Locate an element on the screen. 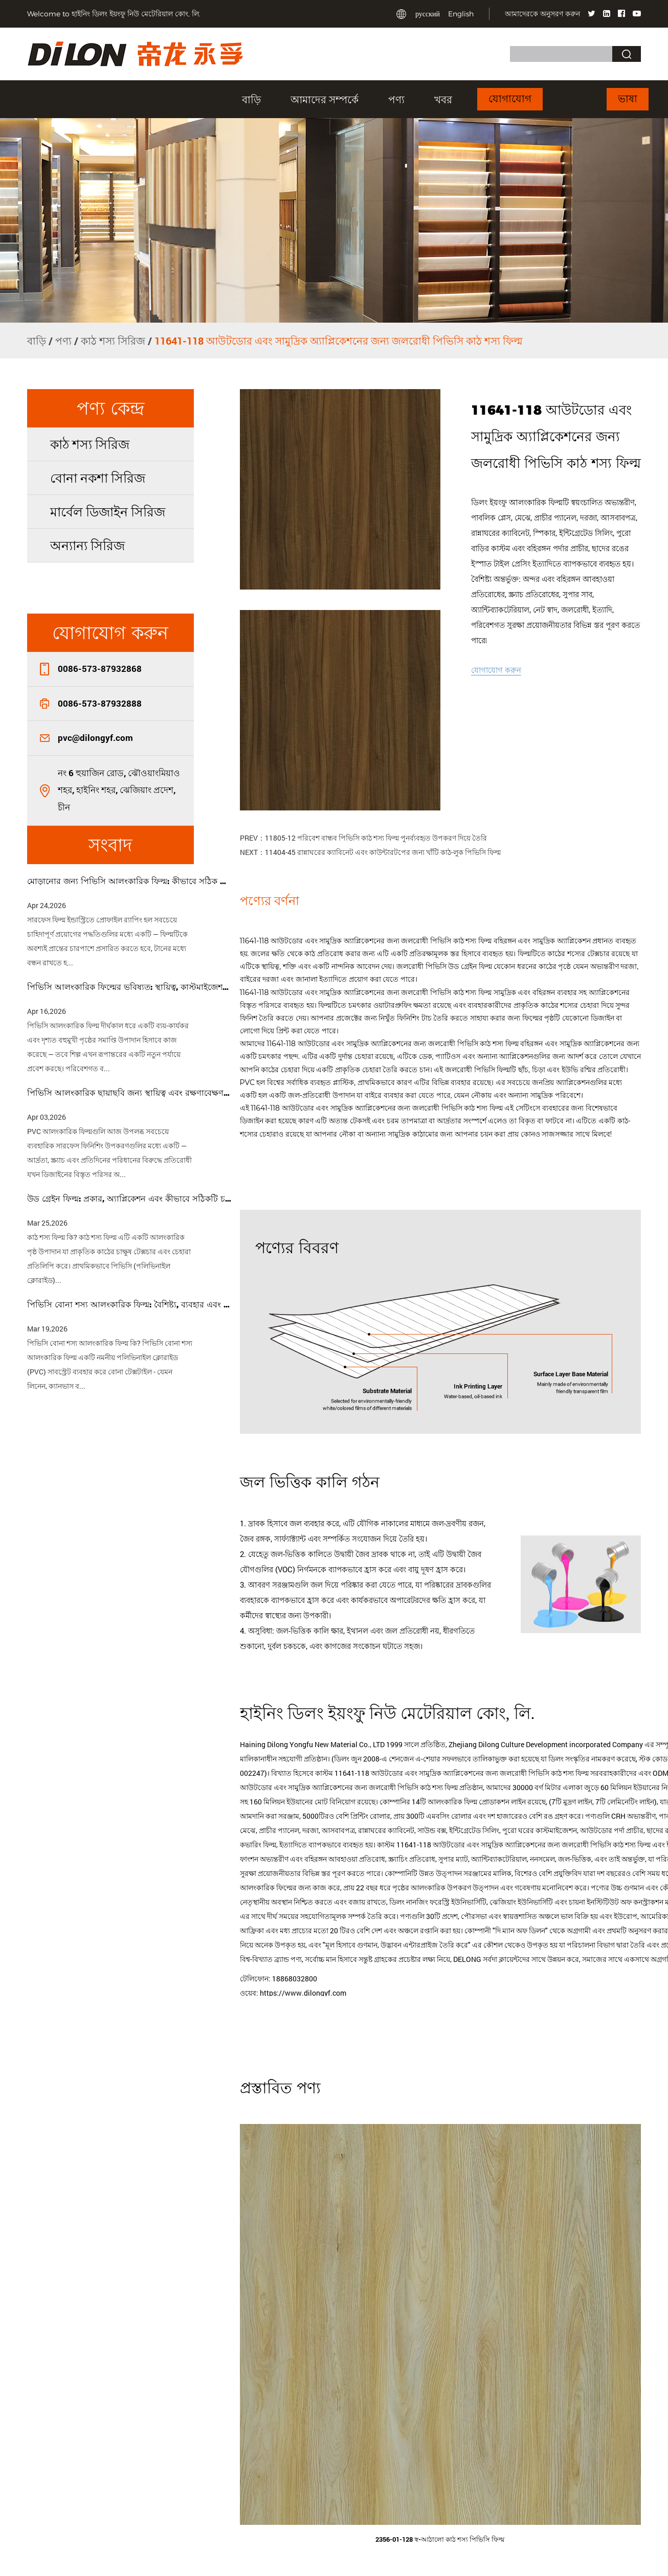 The height and width of the screenshot is (2576, 668). পিভিসি বোনা শস্য আলংকারিক ফিল্ম: বৈশিষ্ট্য, ব্যবহার এবং কেনার গাইড is located at coordinates (129, 1304).